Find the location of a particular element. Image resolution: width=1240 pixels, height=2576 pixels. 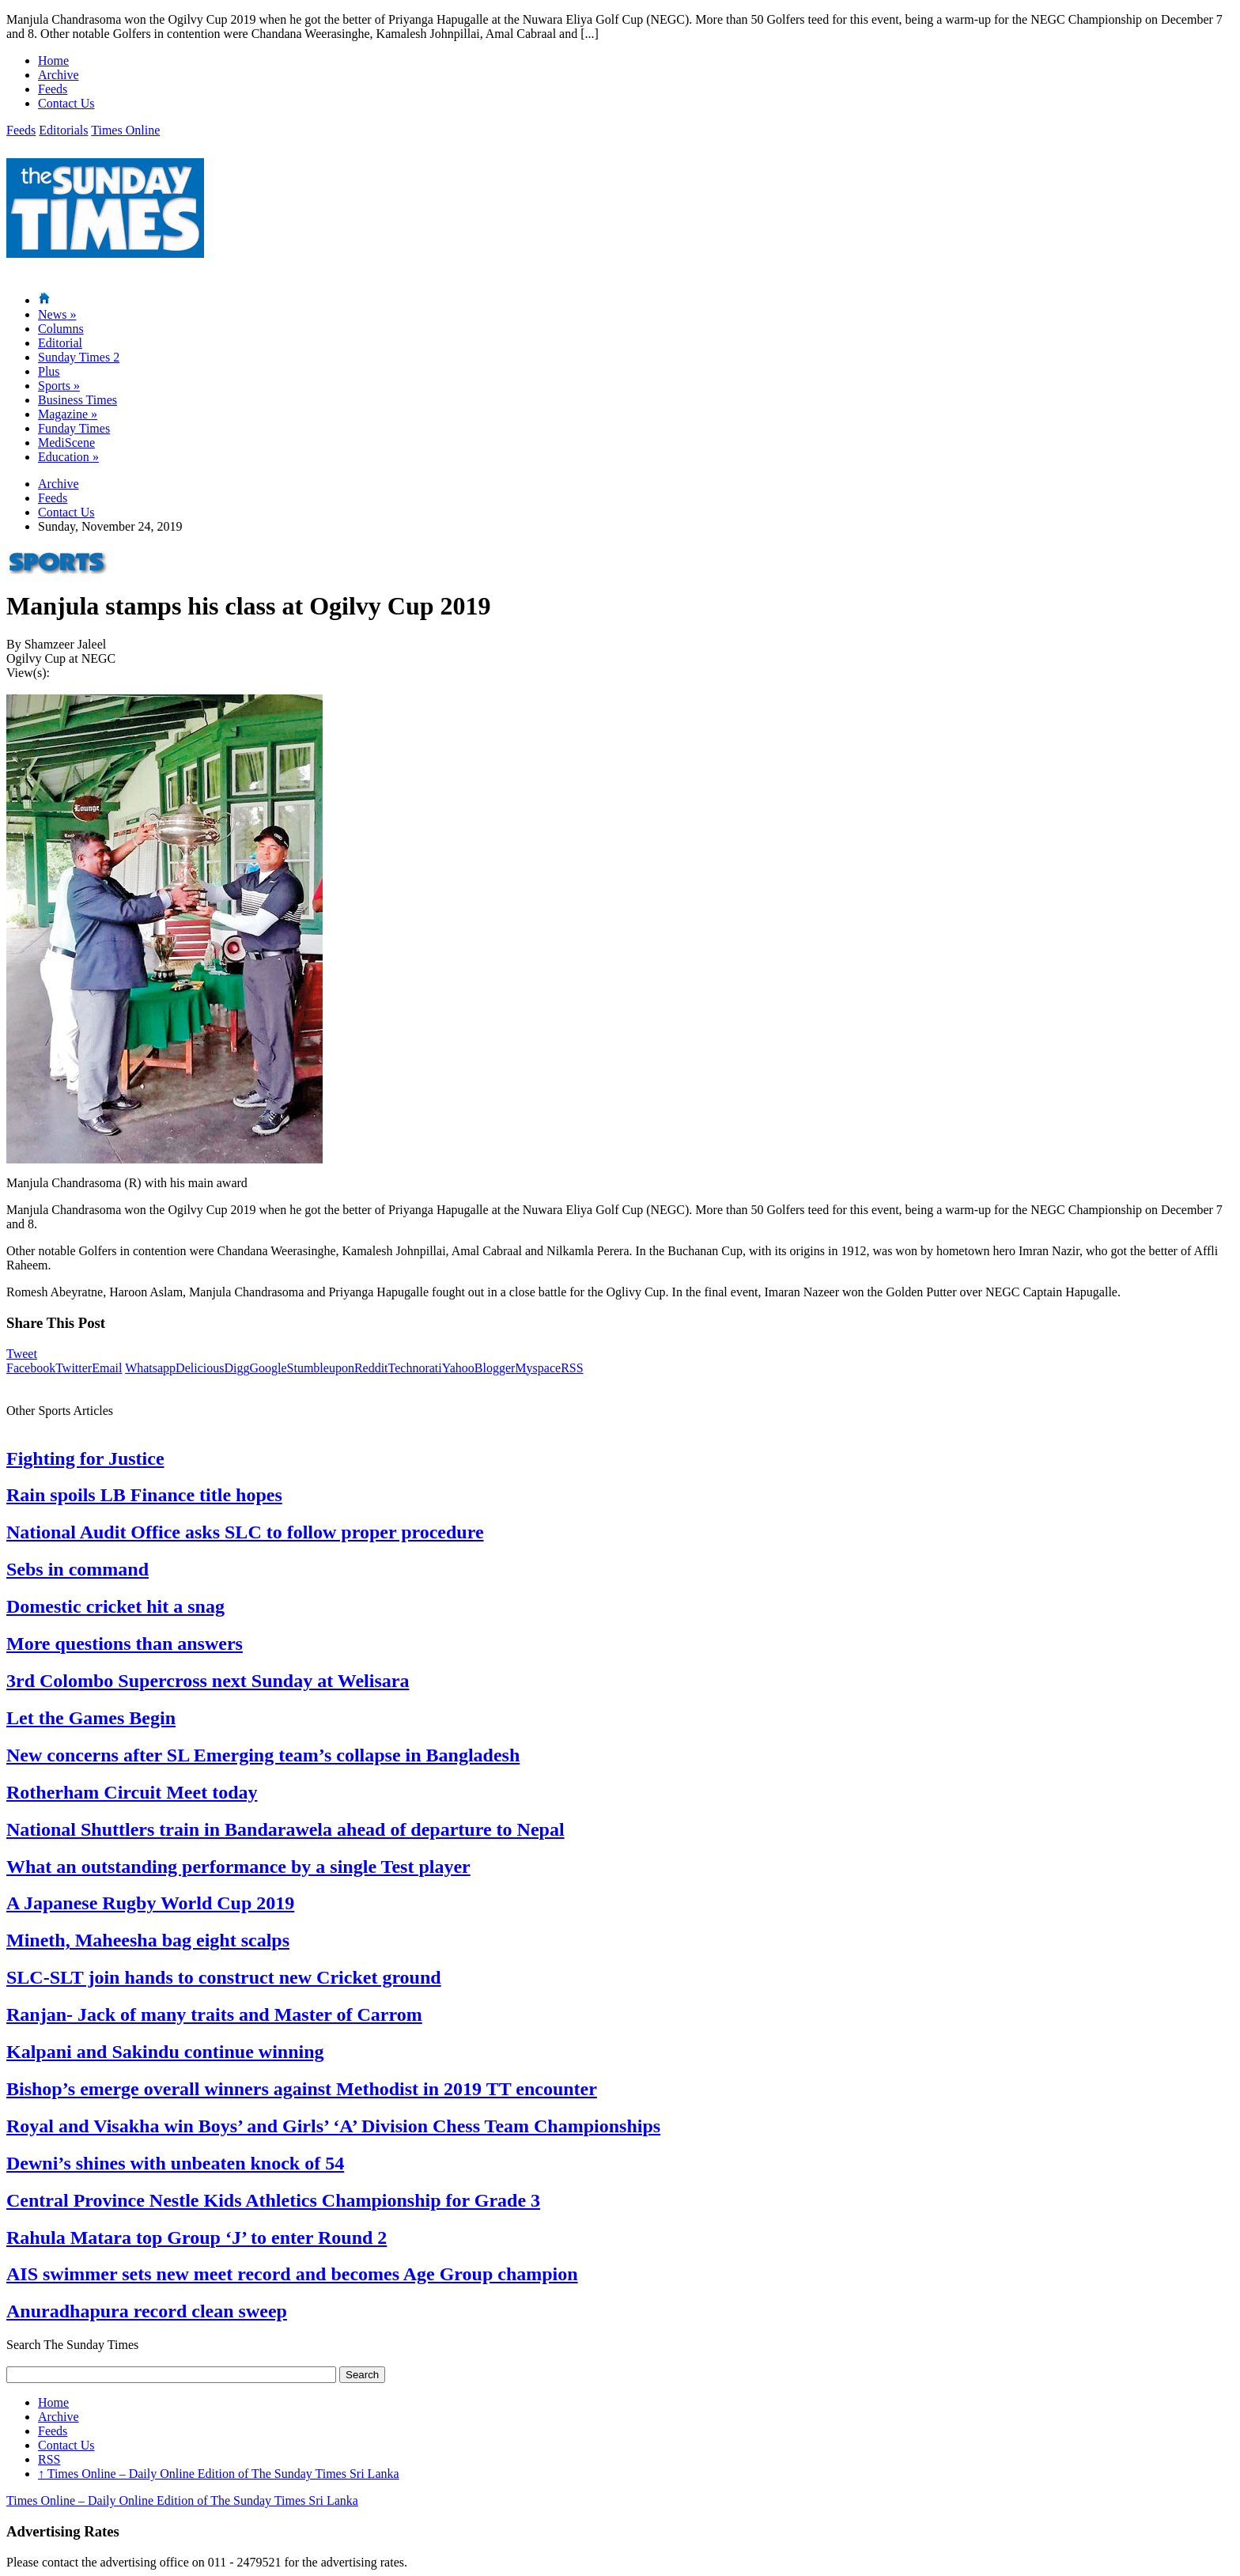

Editorials is located at coordinates (63, 130).